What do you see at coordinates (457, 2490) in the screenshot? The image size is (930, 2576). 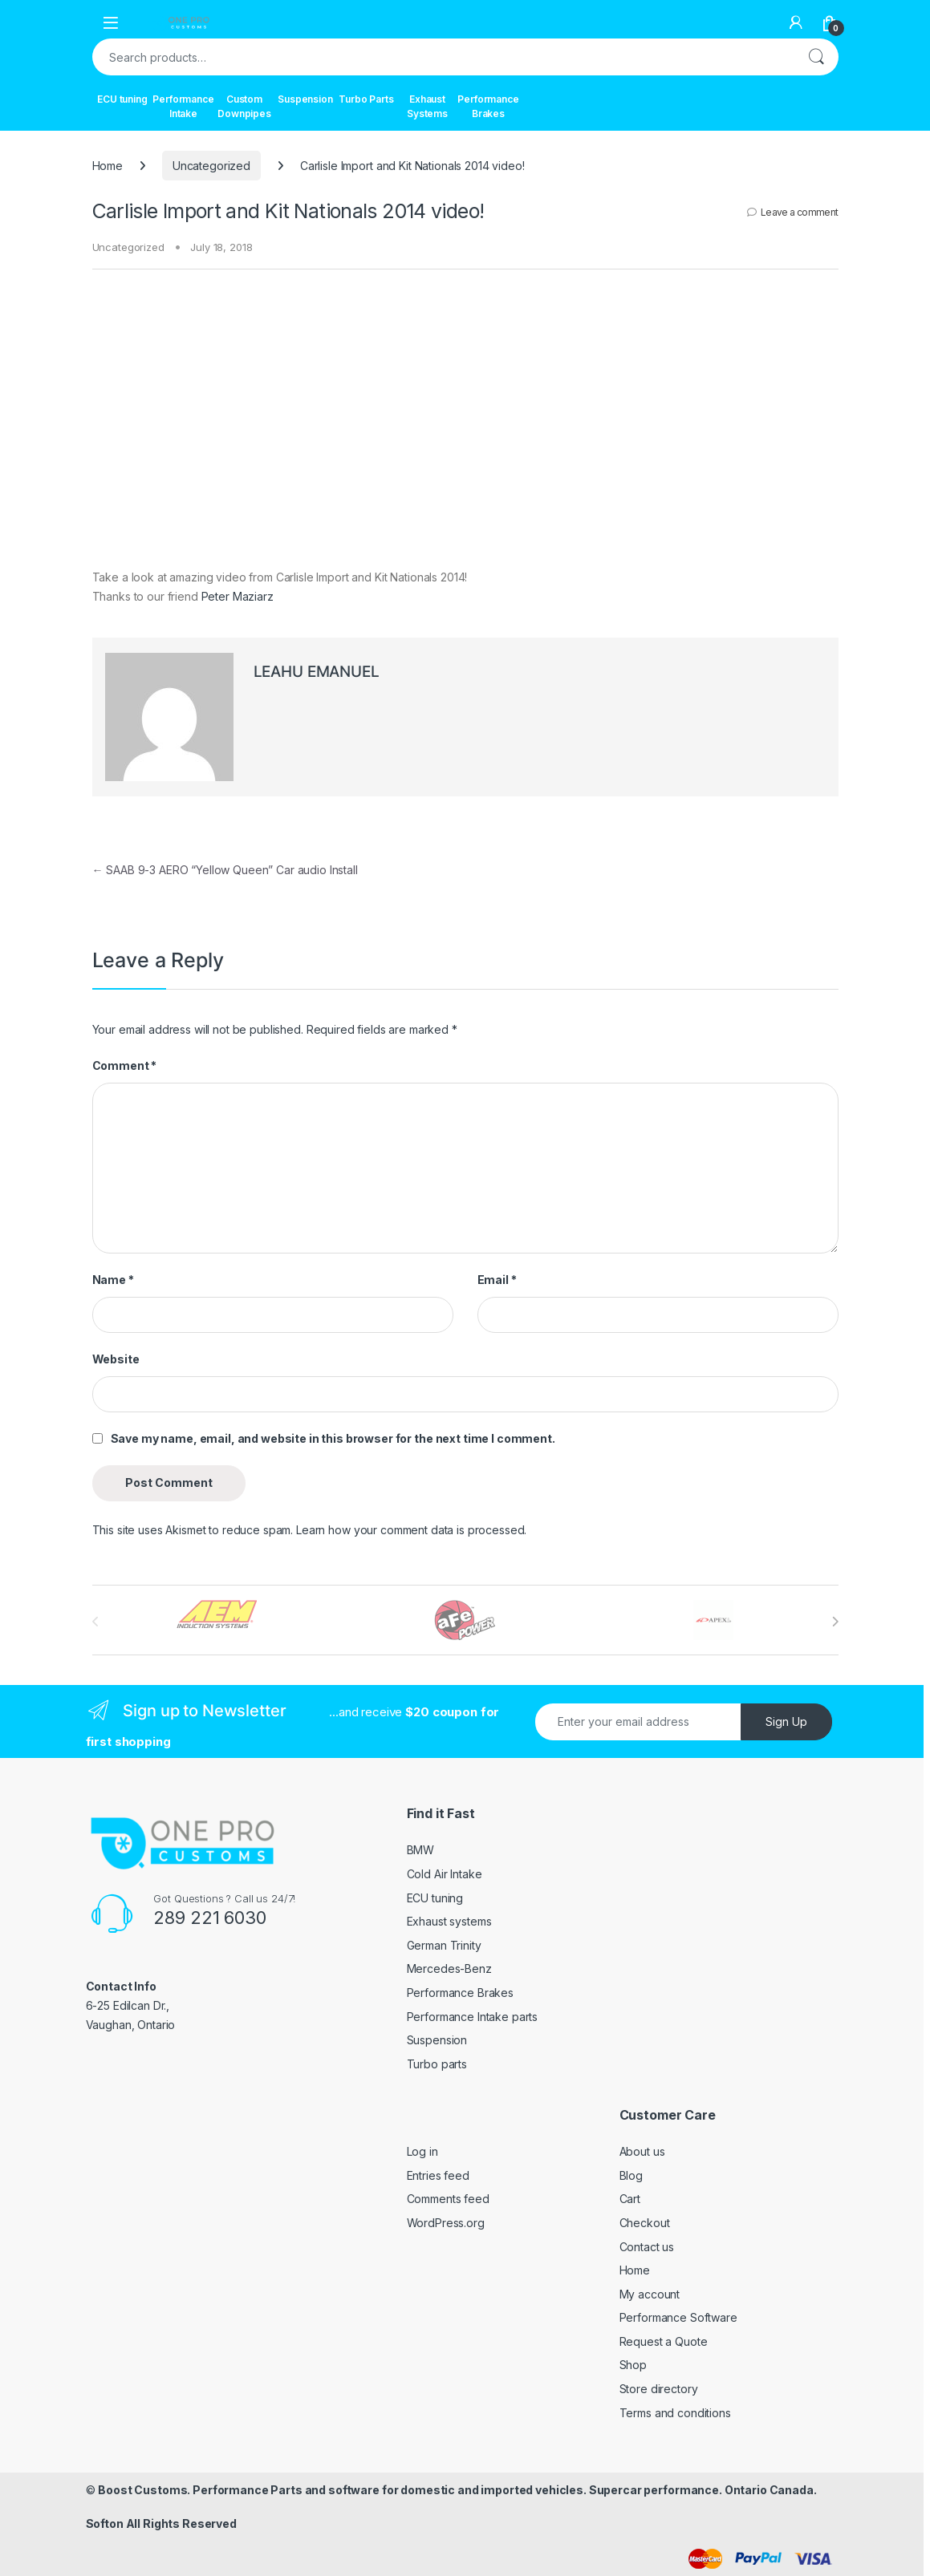 I see `Boost Customs. Performance Parts and software for domestic and imported vehicles. Supercar performance. Ontario Canada.` at bounding box center [457, 2490].